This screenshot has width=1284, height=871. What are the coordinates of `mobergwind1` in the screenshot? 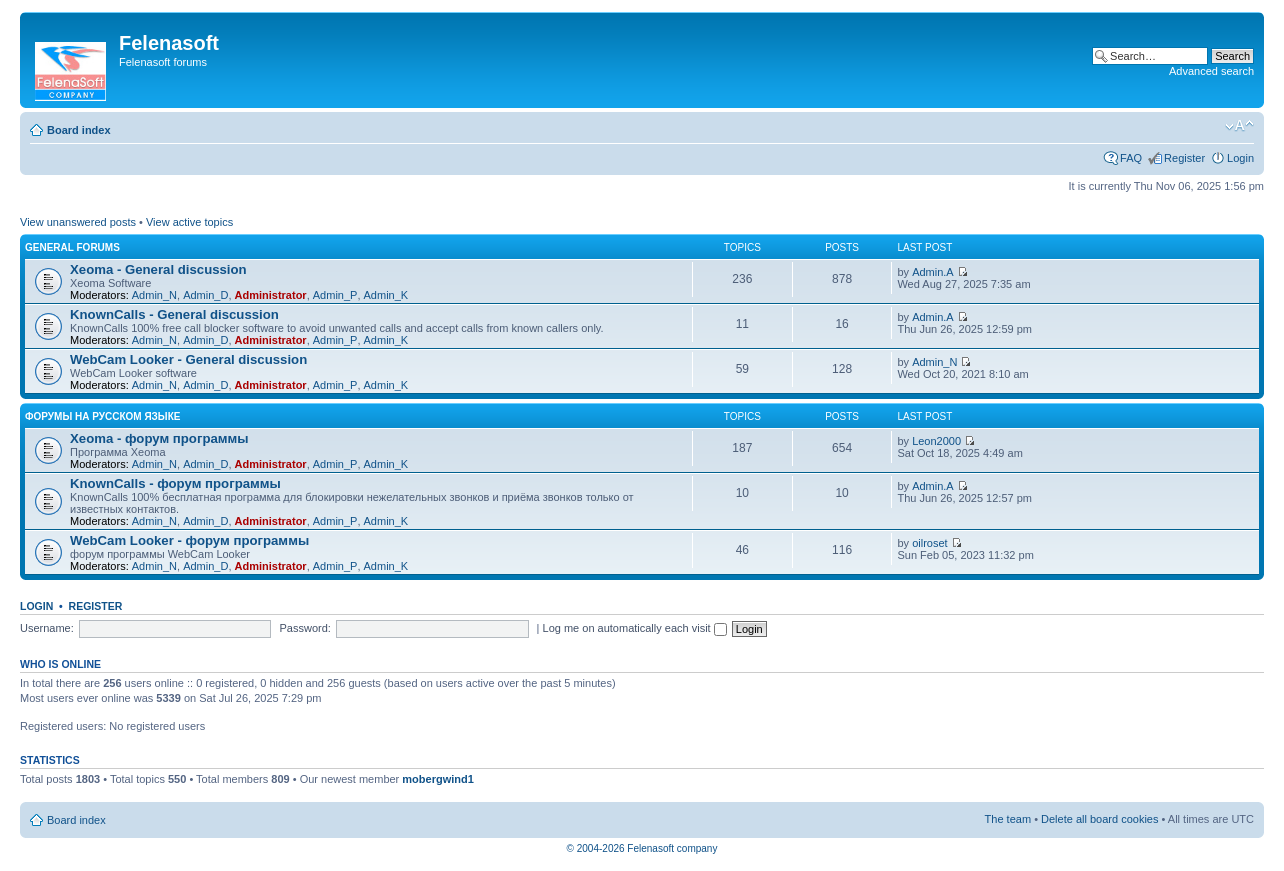 It's located at (438, 779).